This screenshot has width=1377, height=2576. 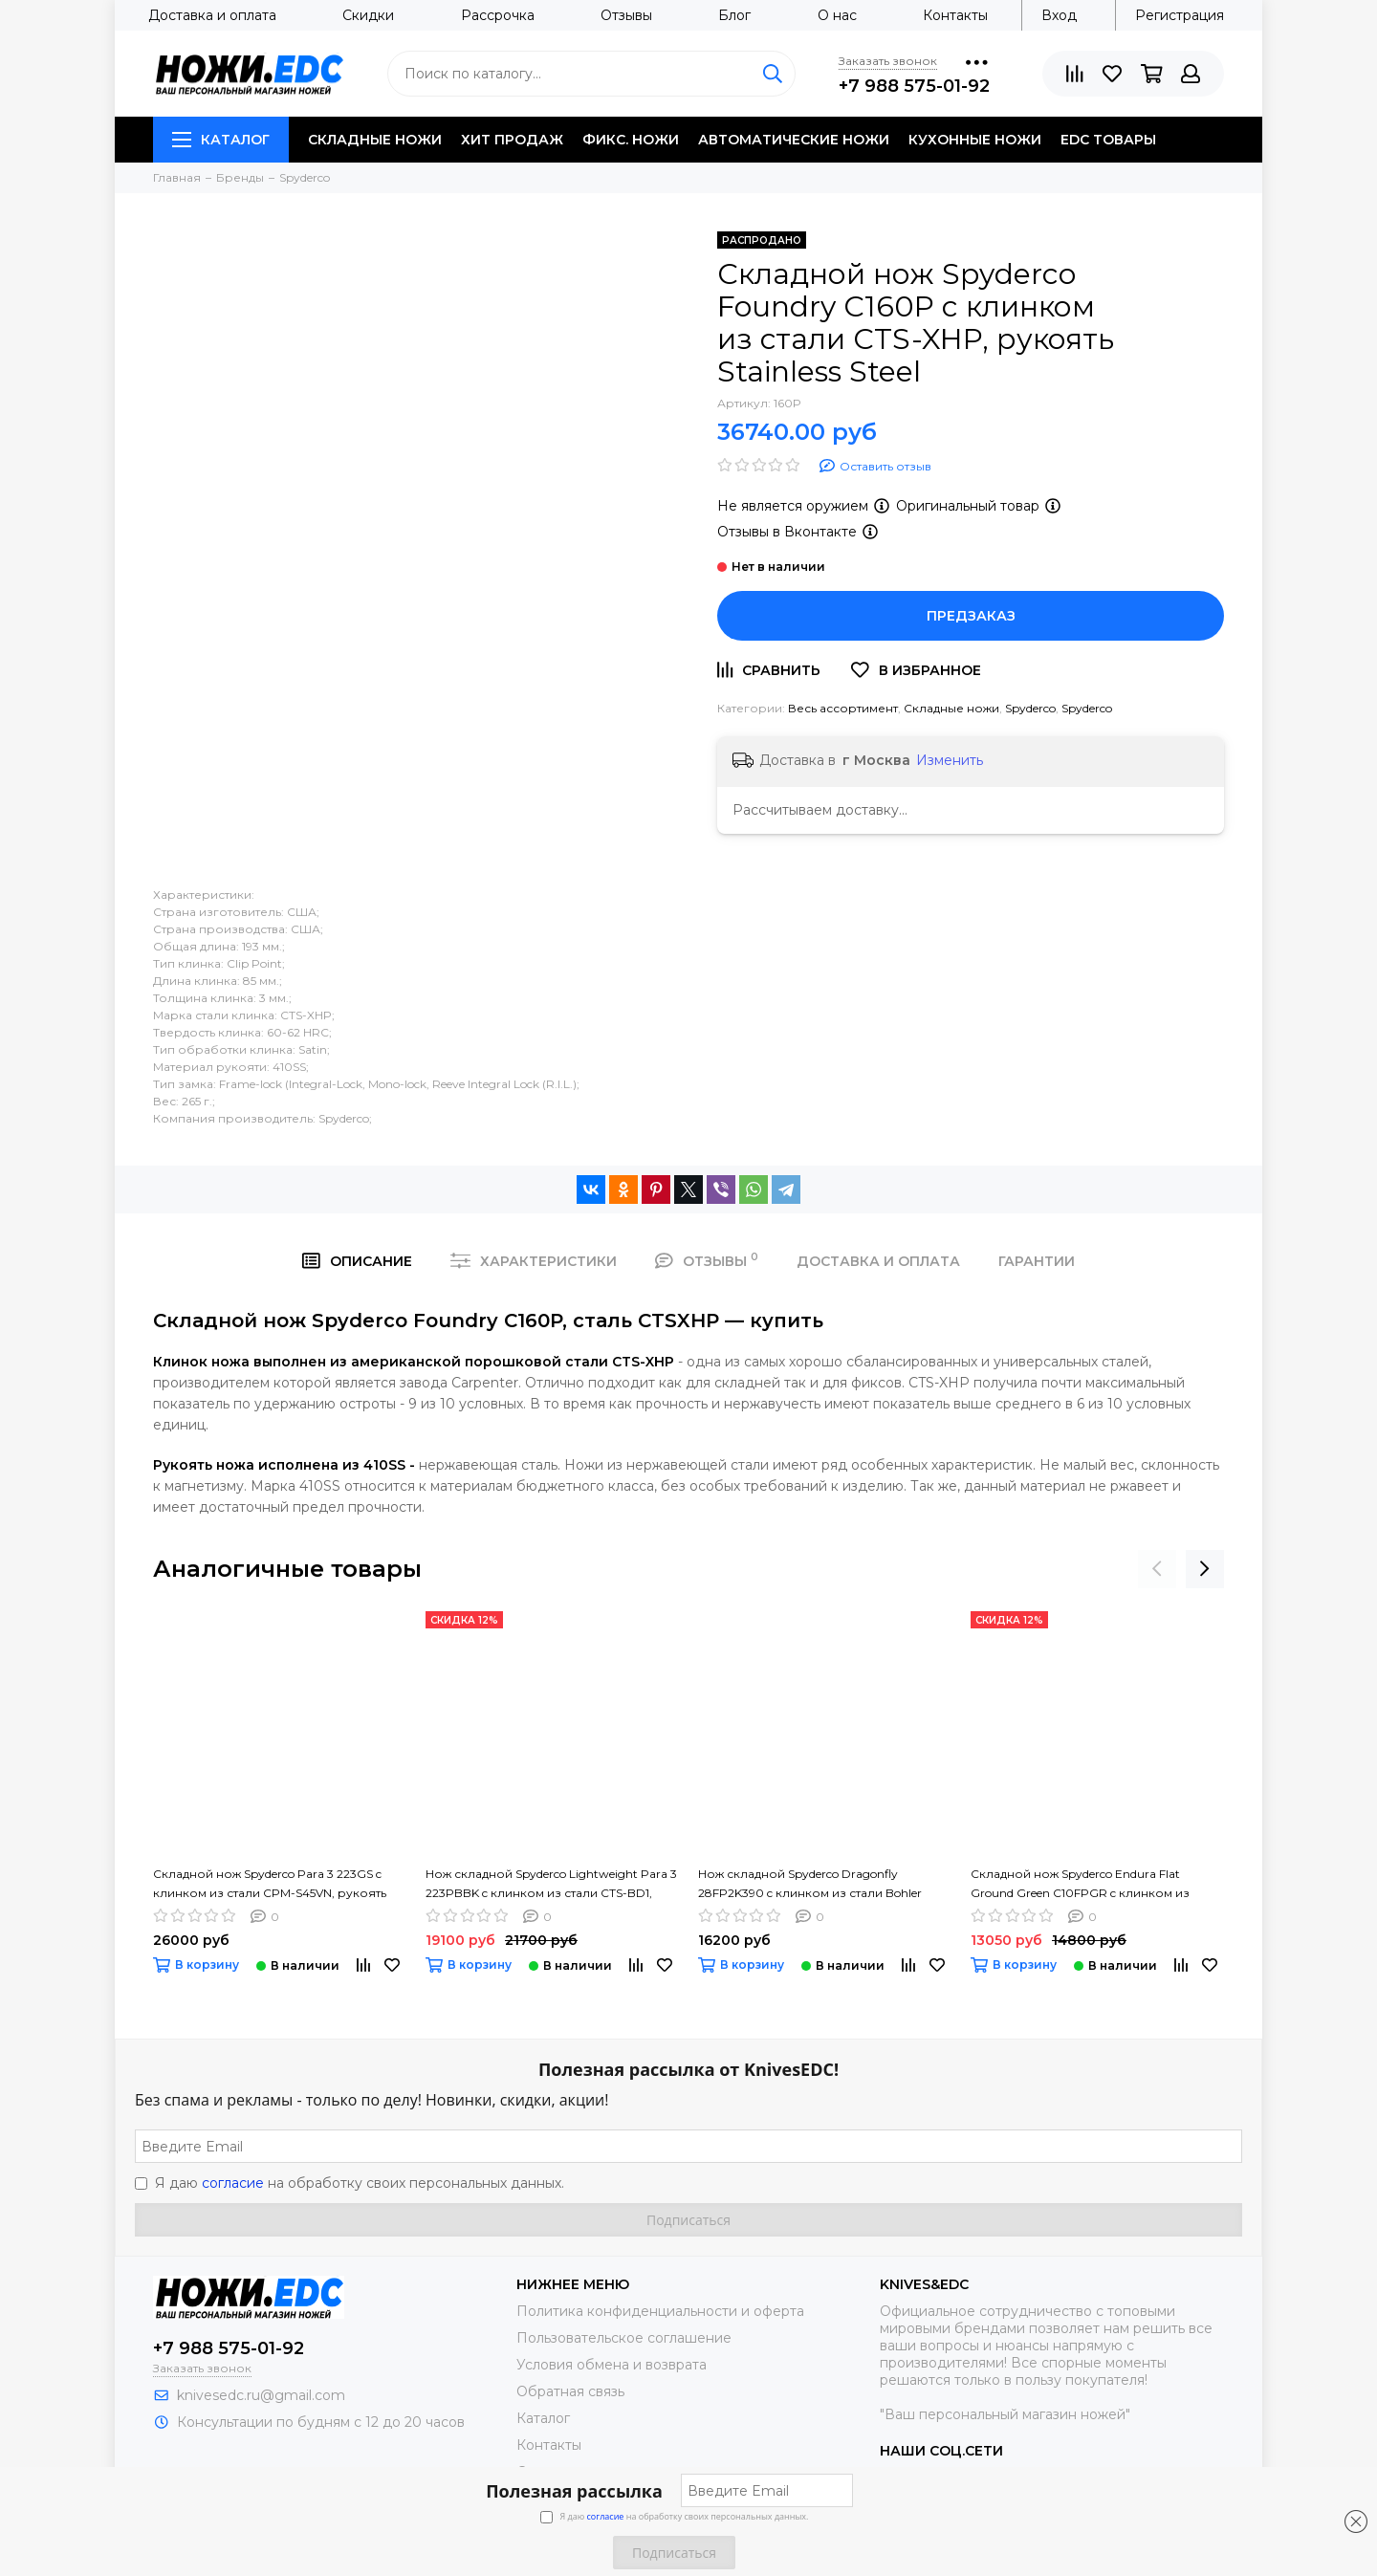 I want to click on Складные ножи, so click(x=375, y=139).